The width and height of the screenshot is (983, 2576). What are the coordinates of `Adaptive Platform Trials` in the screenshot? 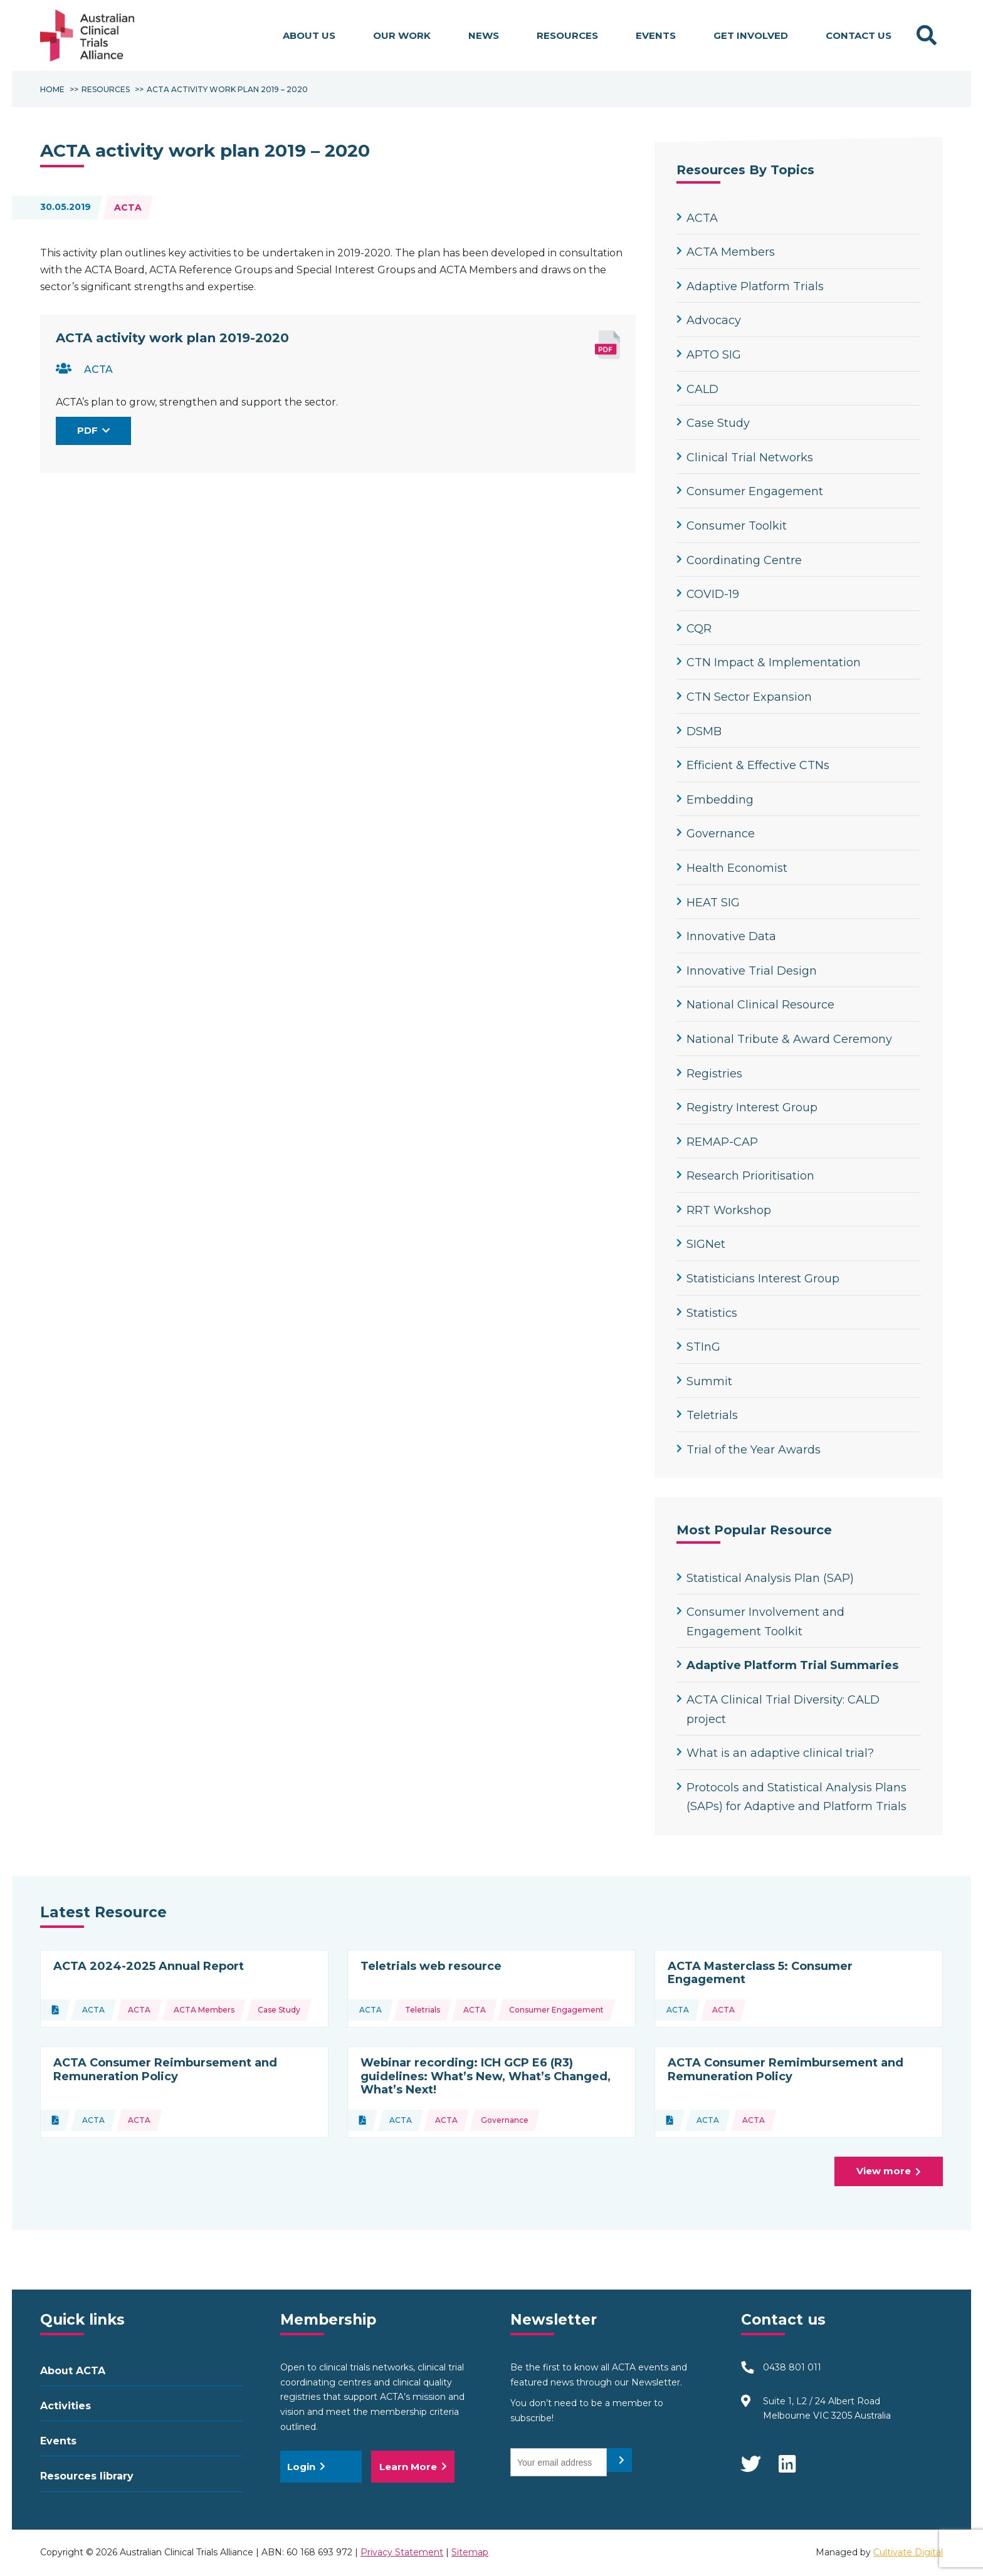 It's located at (750, 286).